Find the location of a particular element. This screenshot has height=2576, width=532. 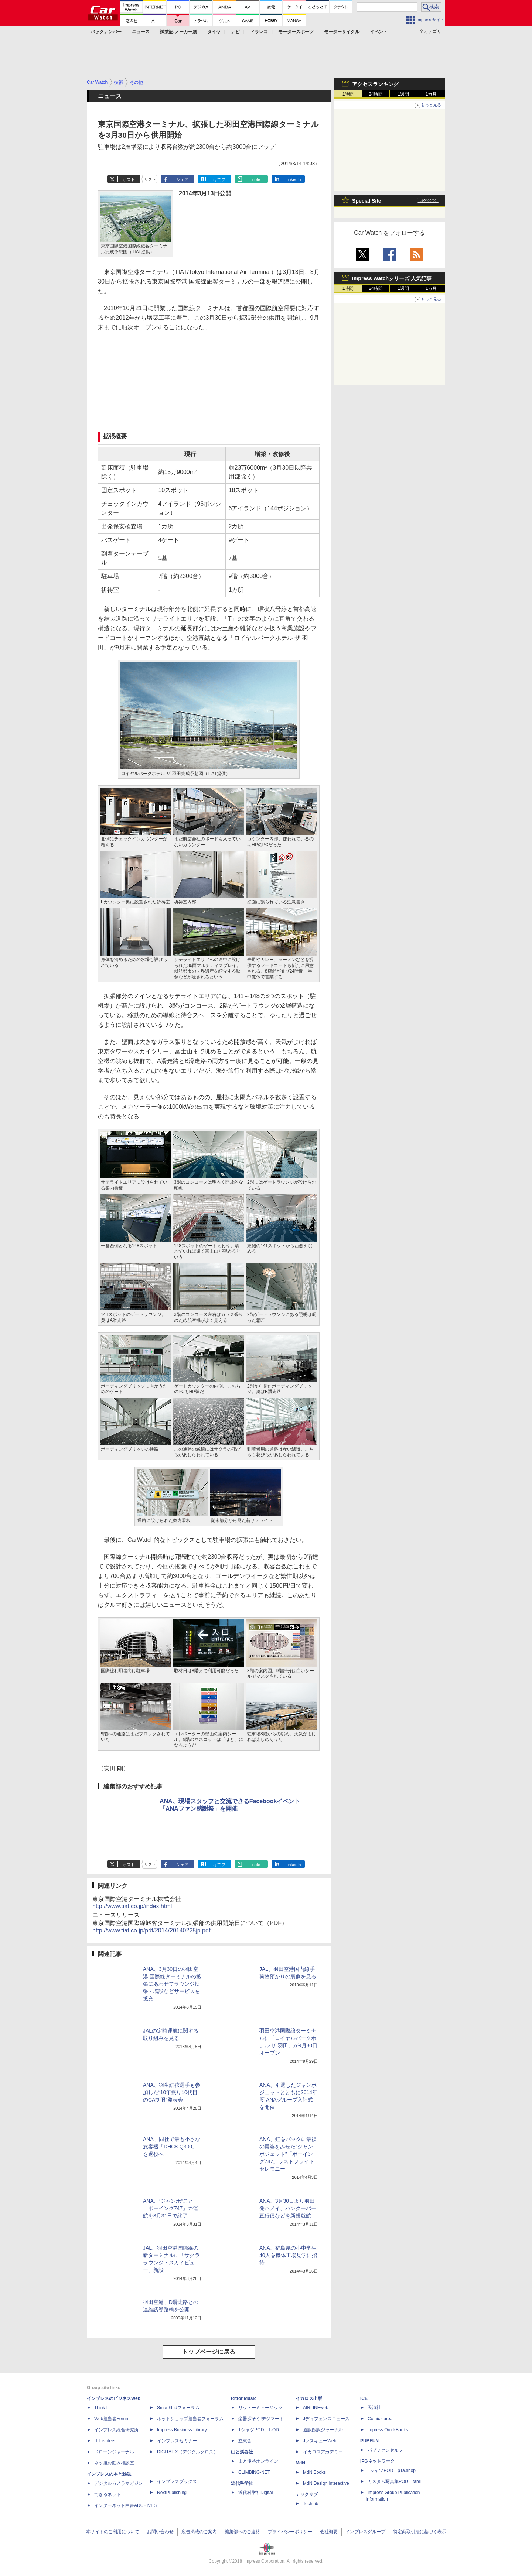

デジタルカメラマガジン is located at coordinates (118, 2483).